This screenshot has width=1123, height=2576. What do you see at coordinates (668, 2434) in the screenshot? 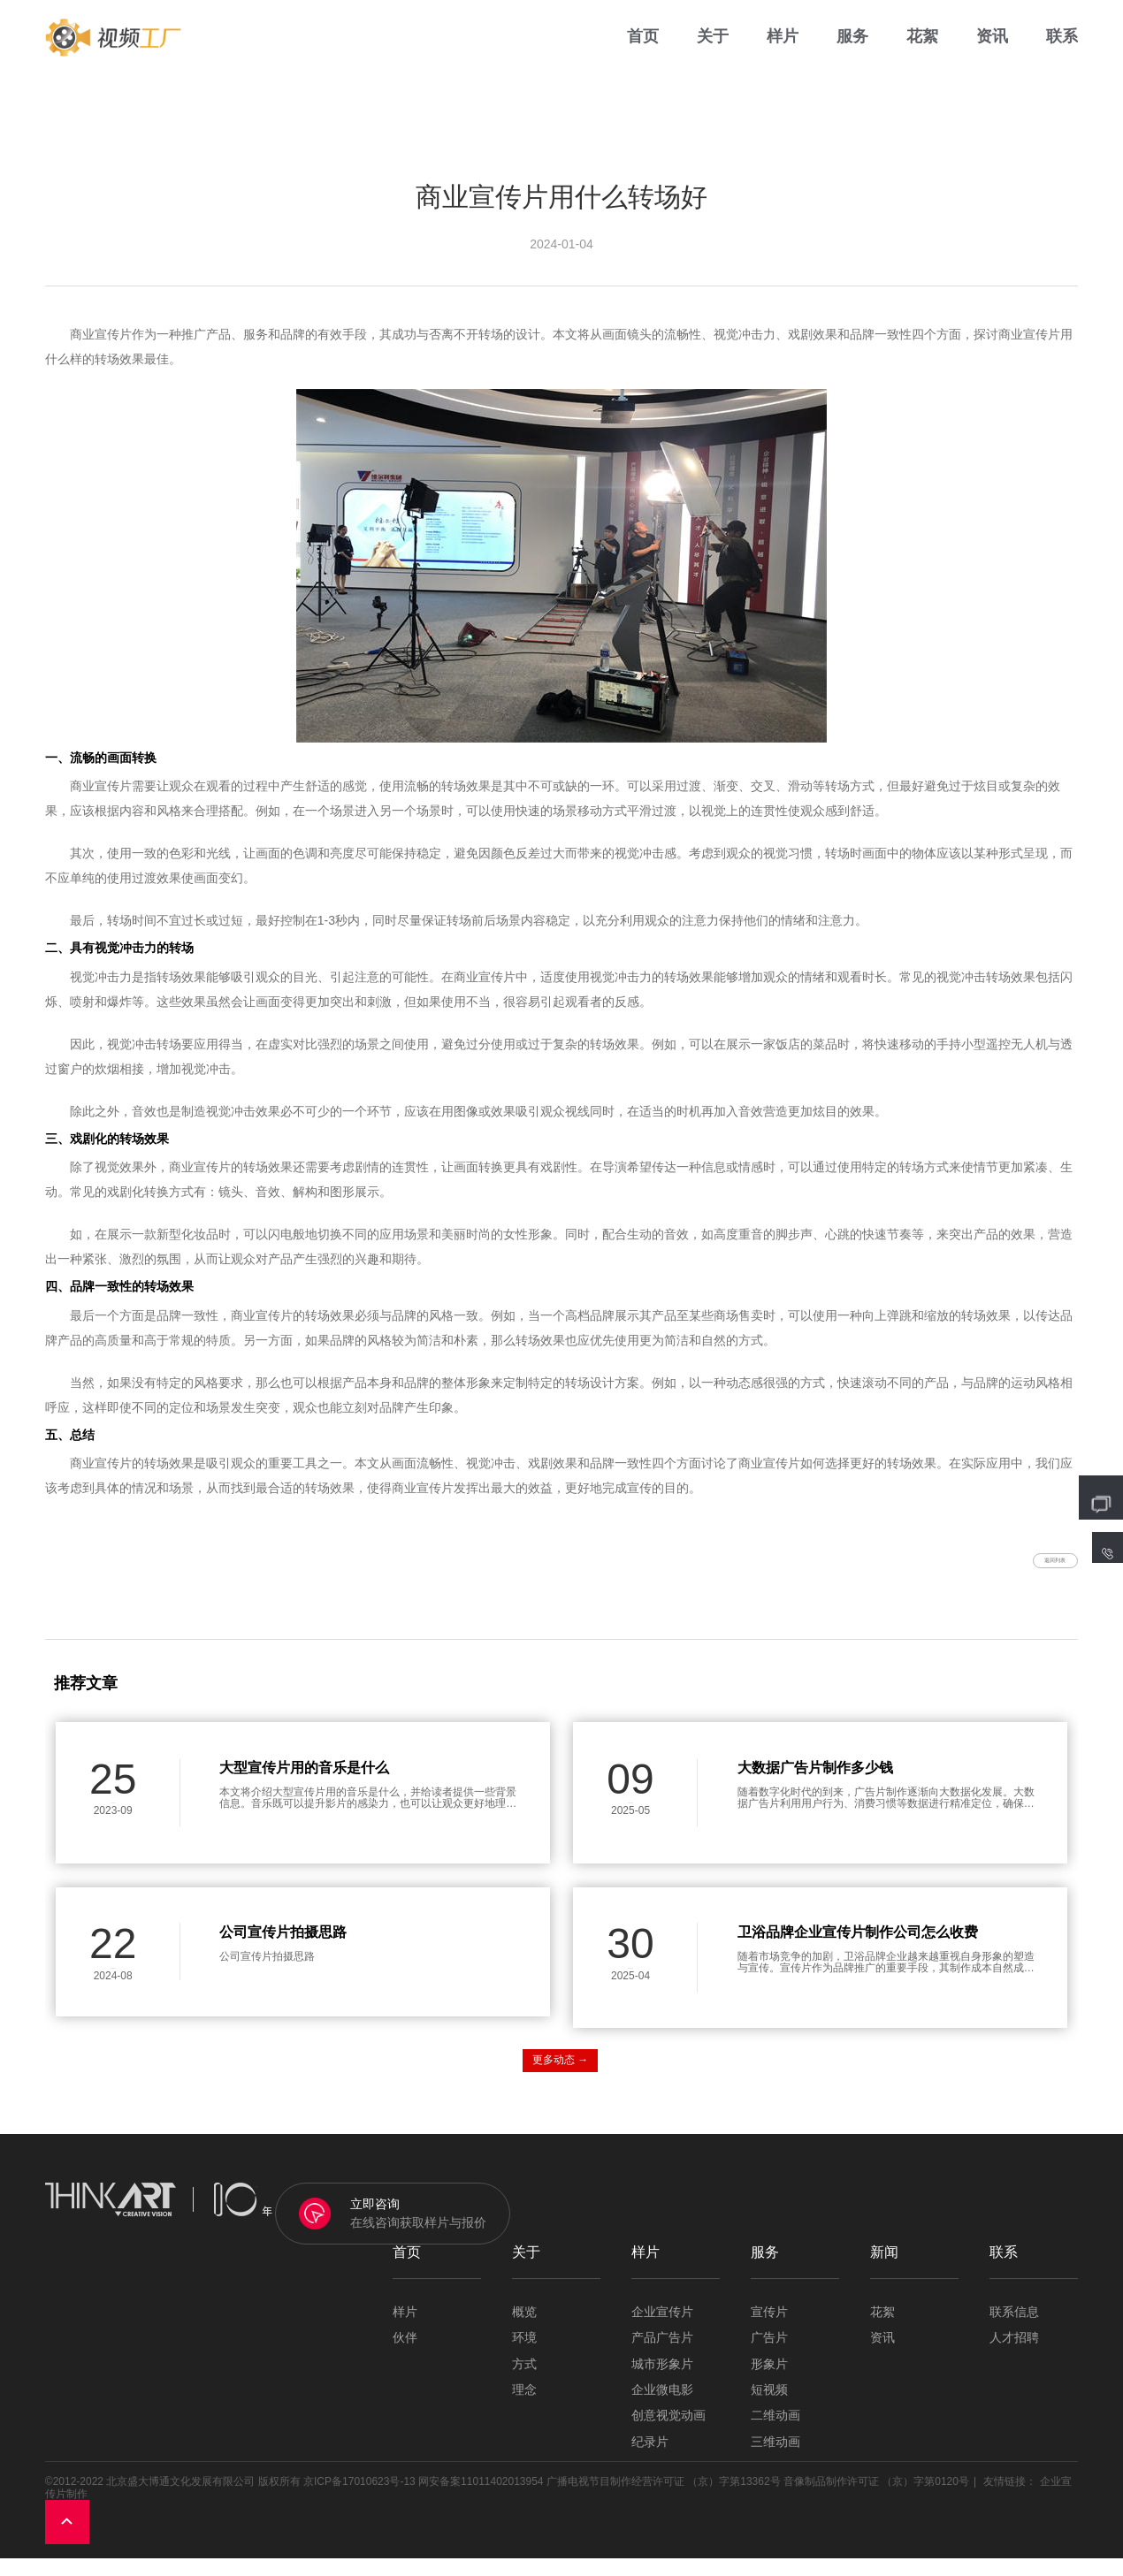
I see `创意视觉动画` at bounding box center [668, 2434].